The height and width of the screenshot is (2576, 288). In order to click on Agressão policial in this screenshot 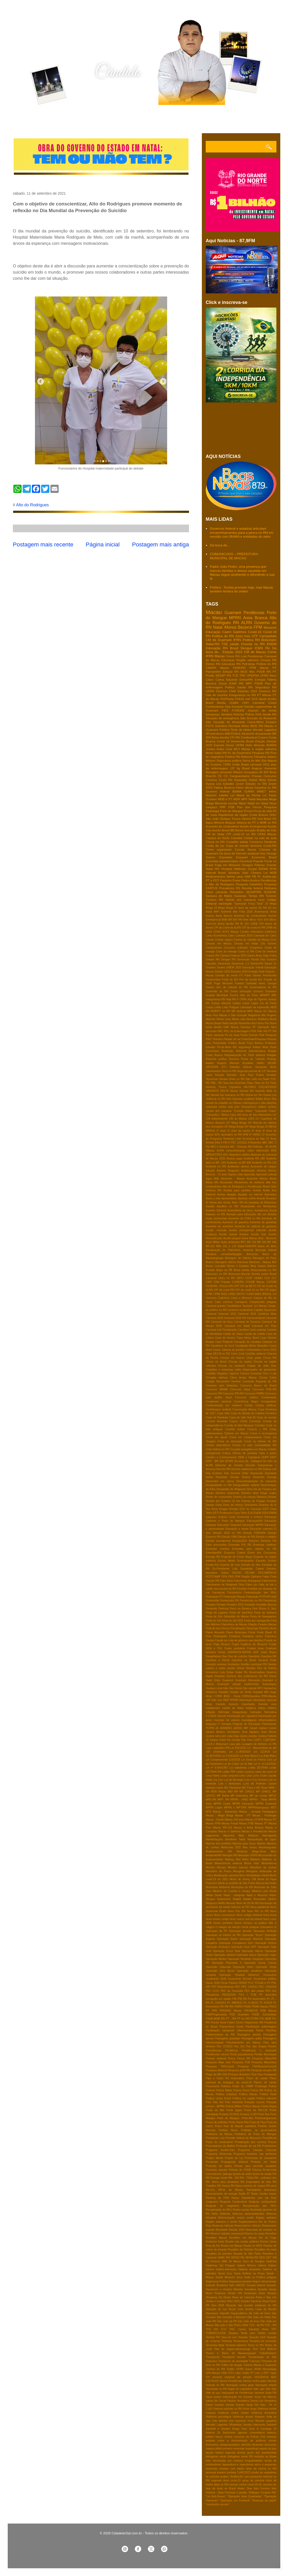, I will do `click(266, 1174)`.